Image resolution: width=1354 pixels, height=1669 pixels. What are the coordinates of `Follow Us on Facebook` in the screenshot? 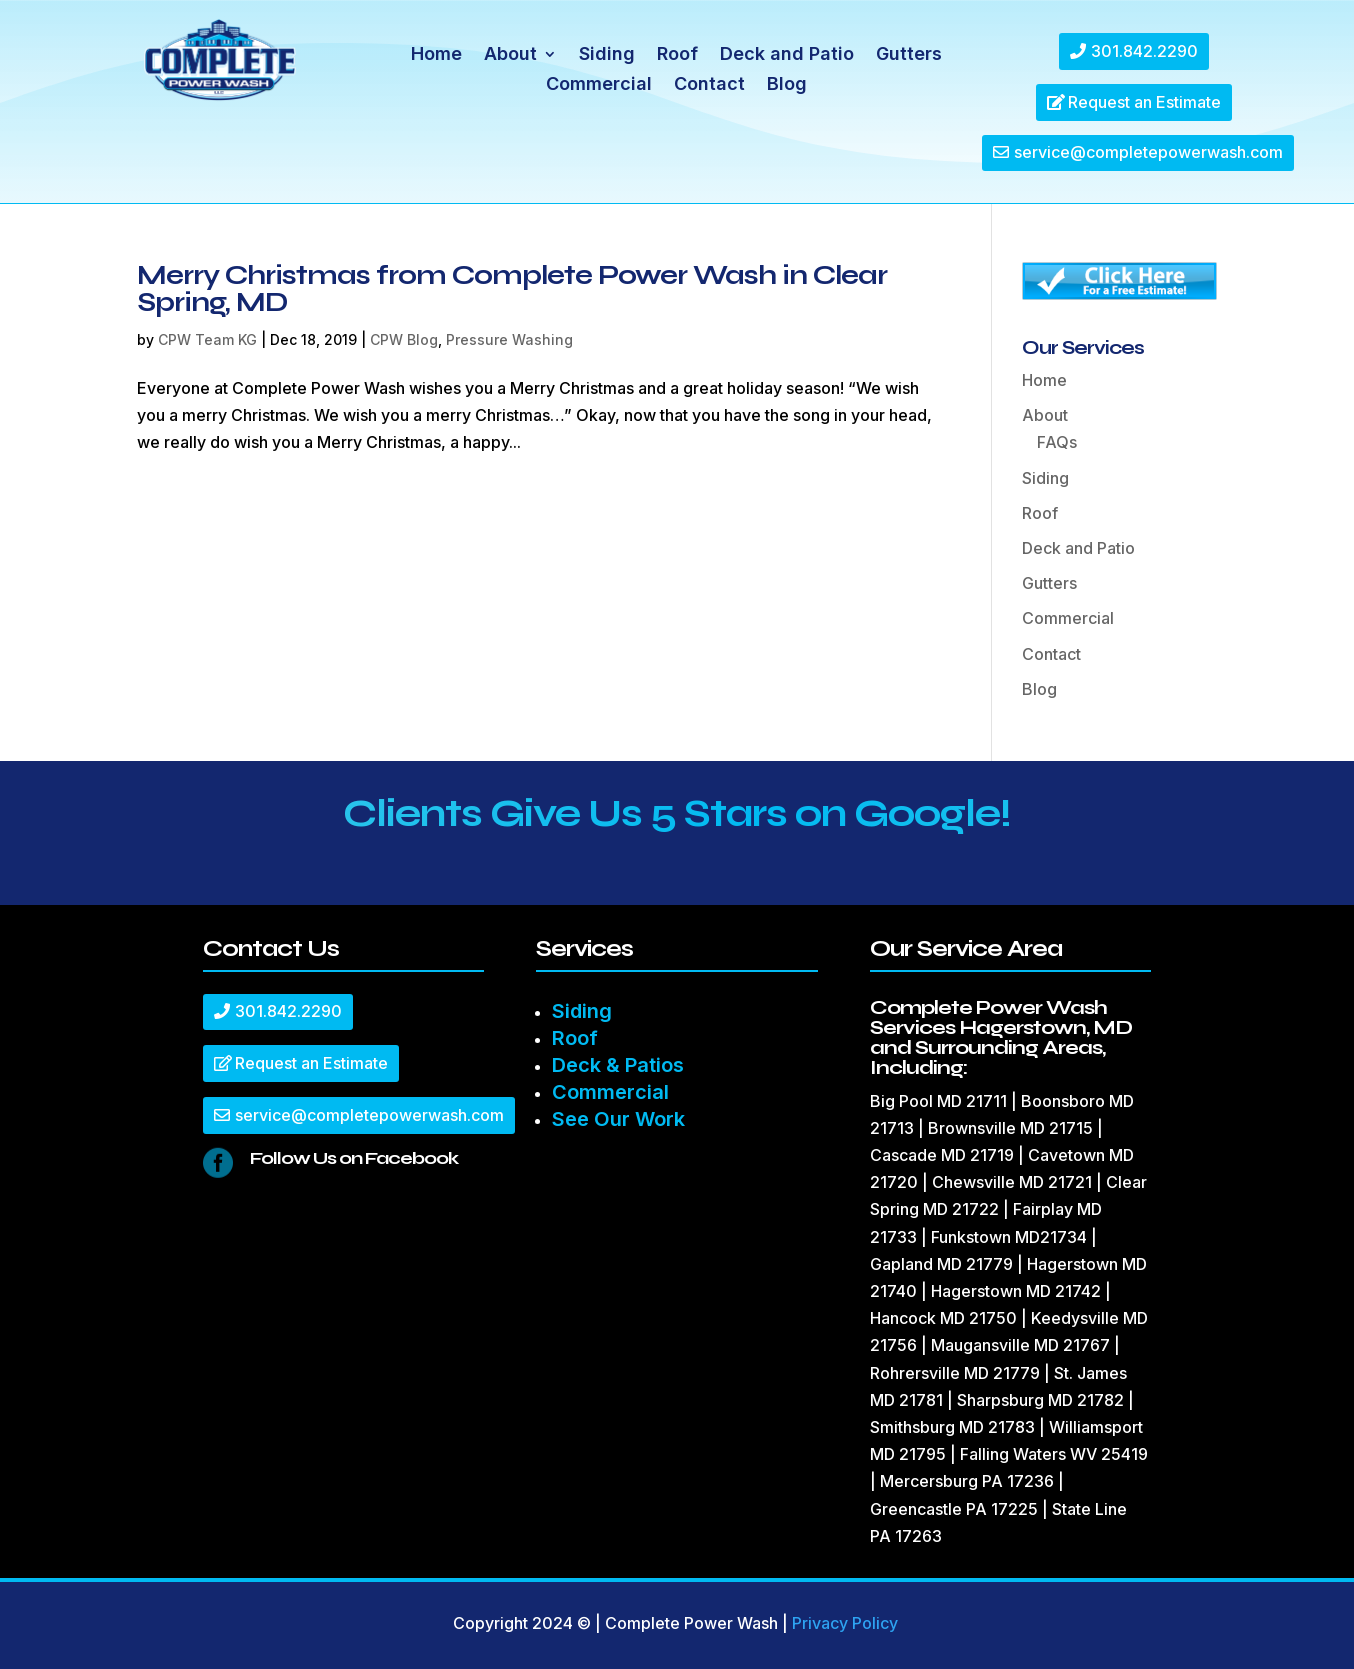 It's located at (354, 1158).